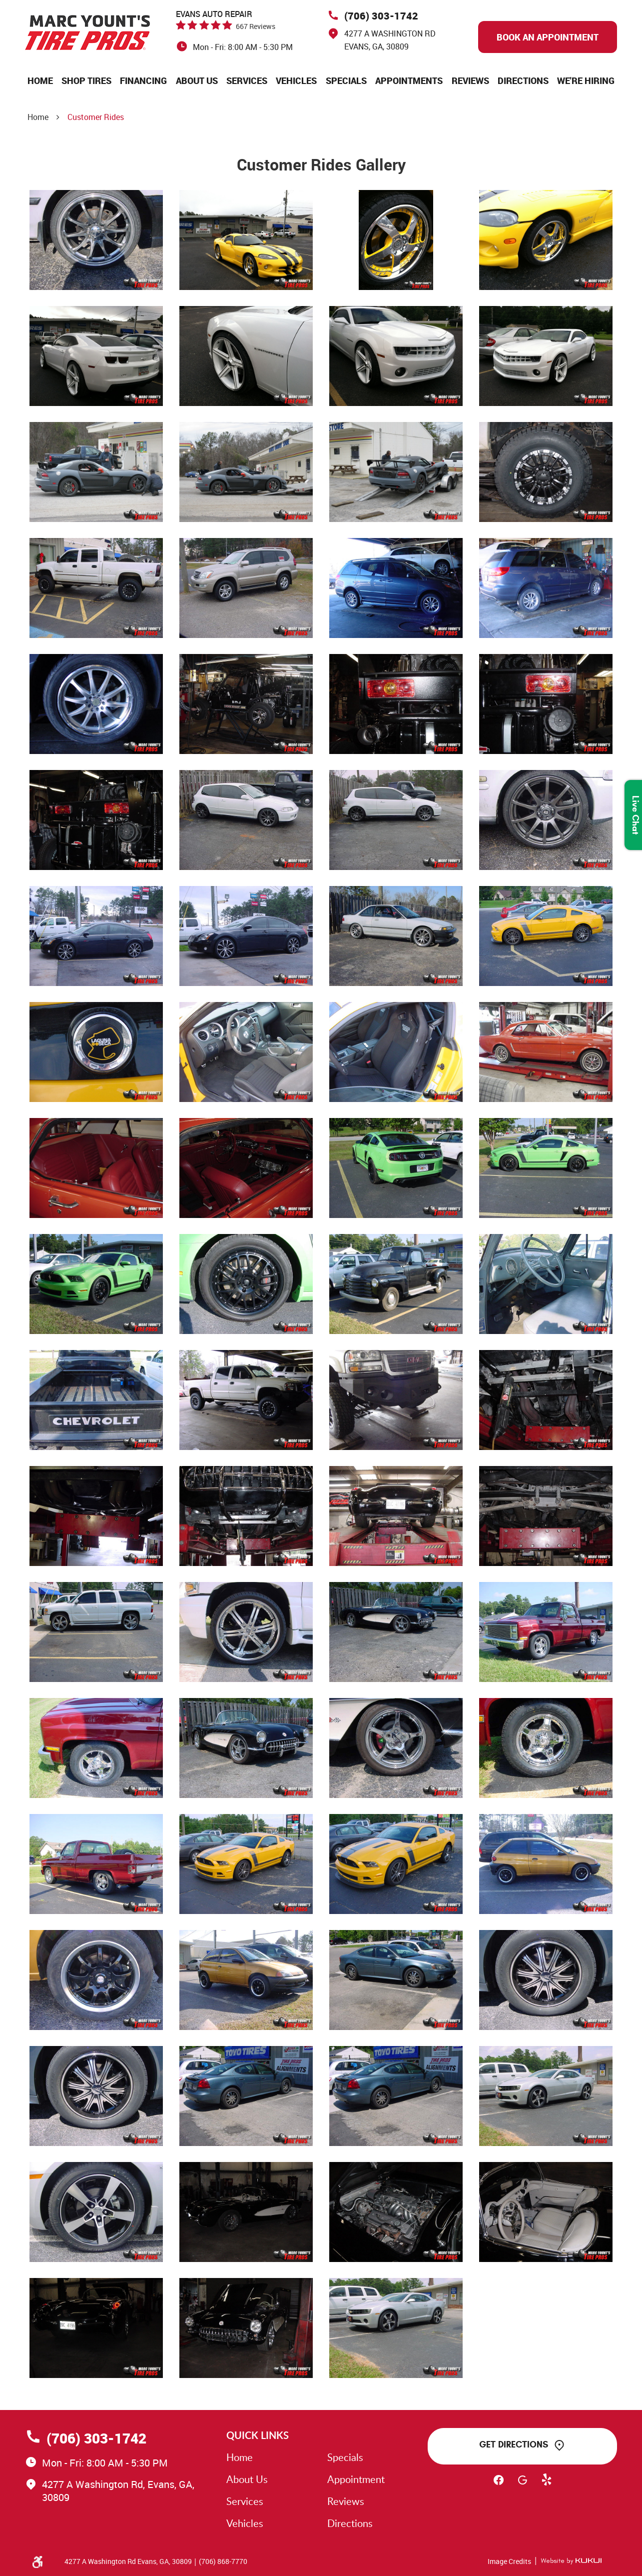 Image resolution: width=642 pixels, height=2576 pixels. What do you see at coordinates (523, 2484) in the screenshot?
I see `Google` at bounding box center [523, 2484].